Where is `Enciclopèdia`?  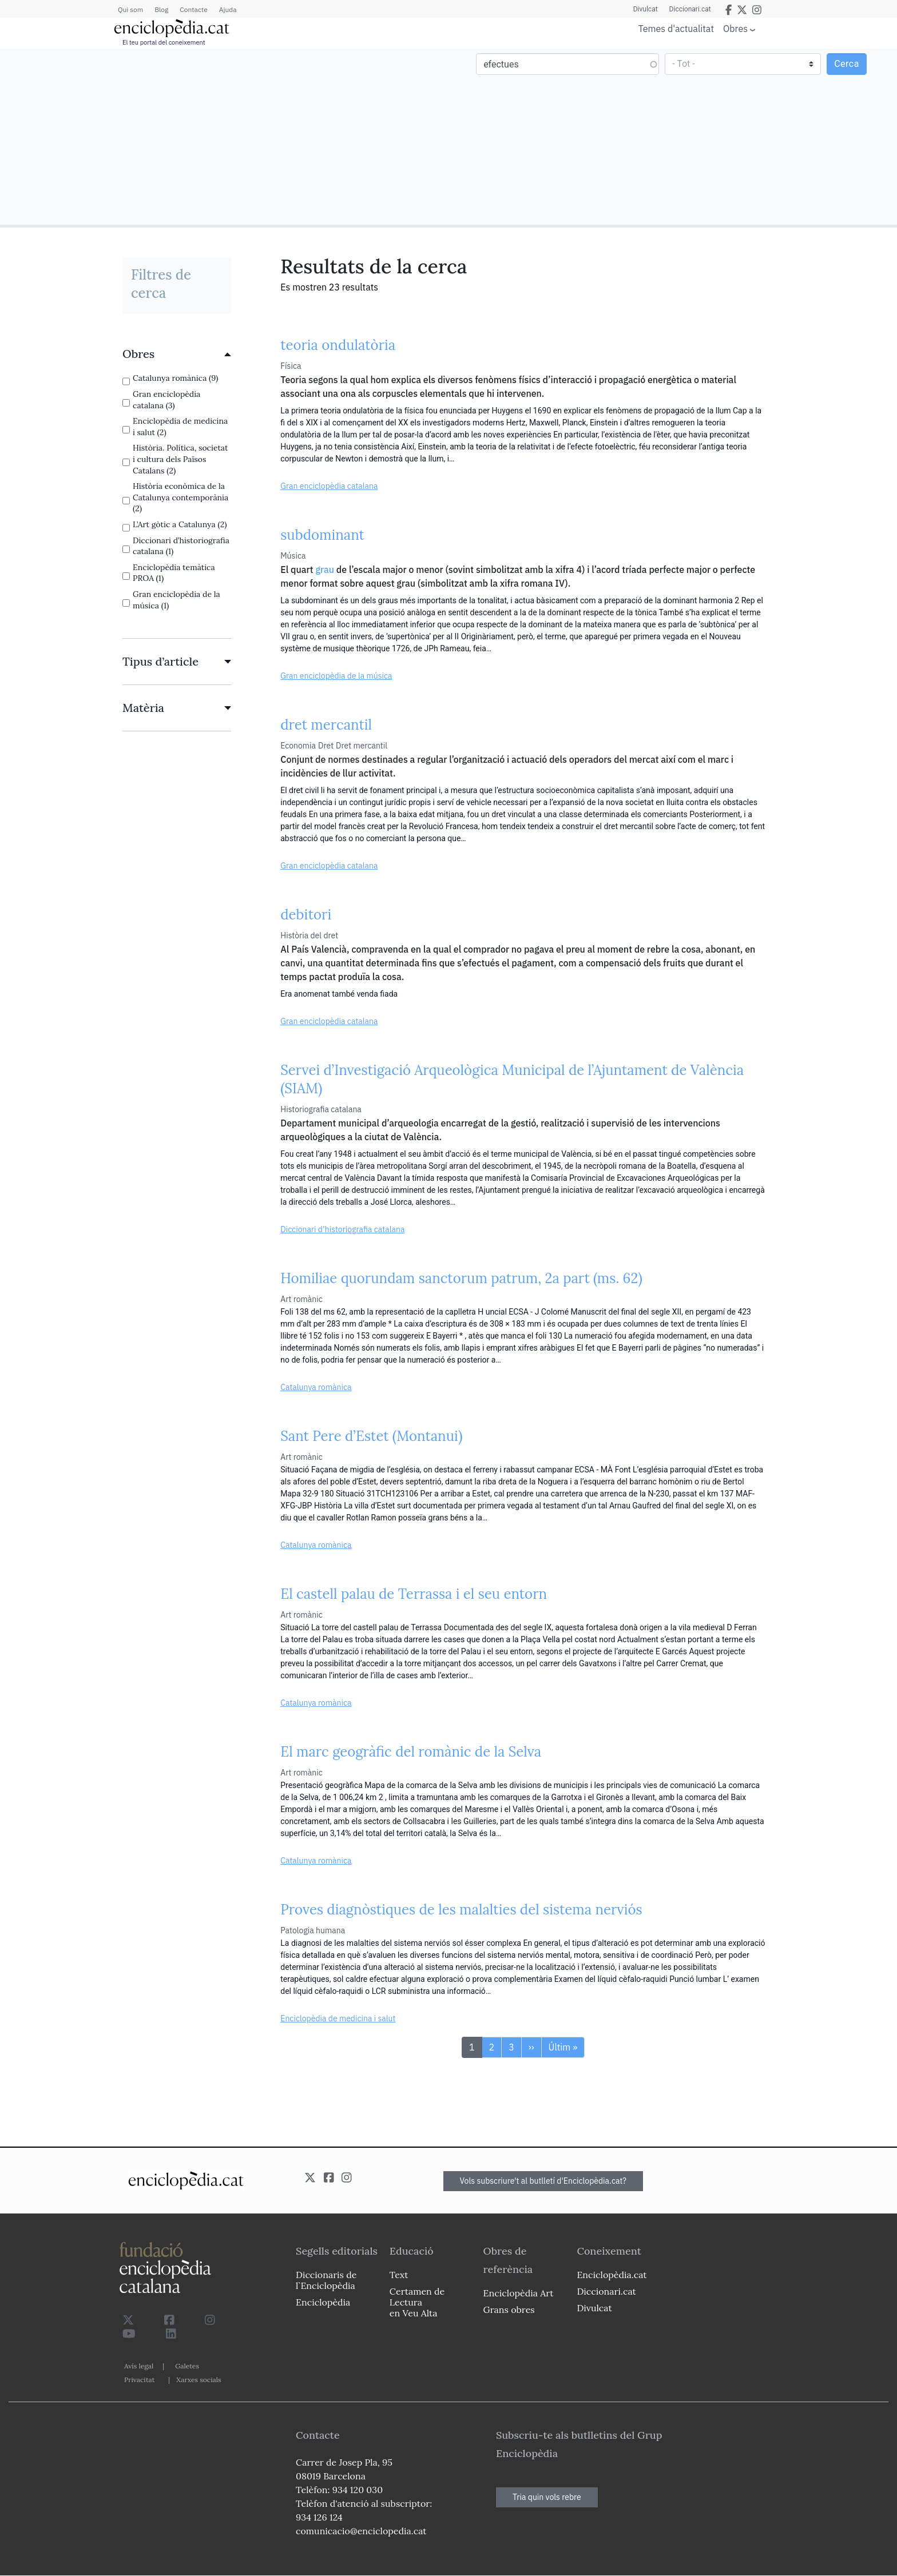
Enciclopèdia is located at coordinates (323, 2302).